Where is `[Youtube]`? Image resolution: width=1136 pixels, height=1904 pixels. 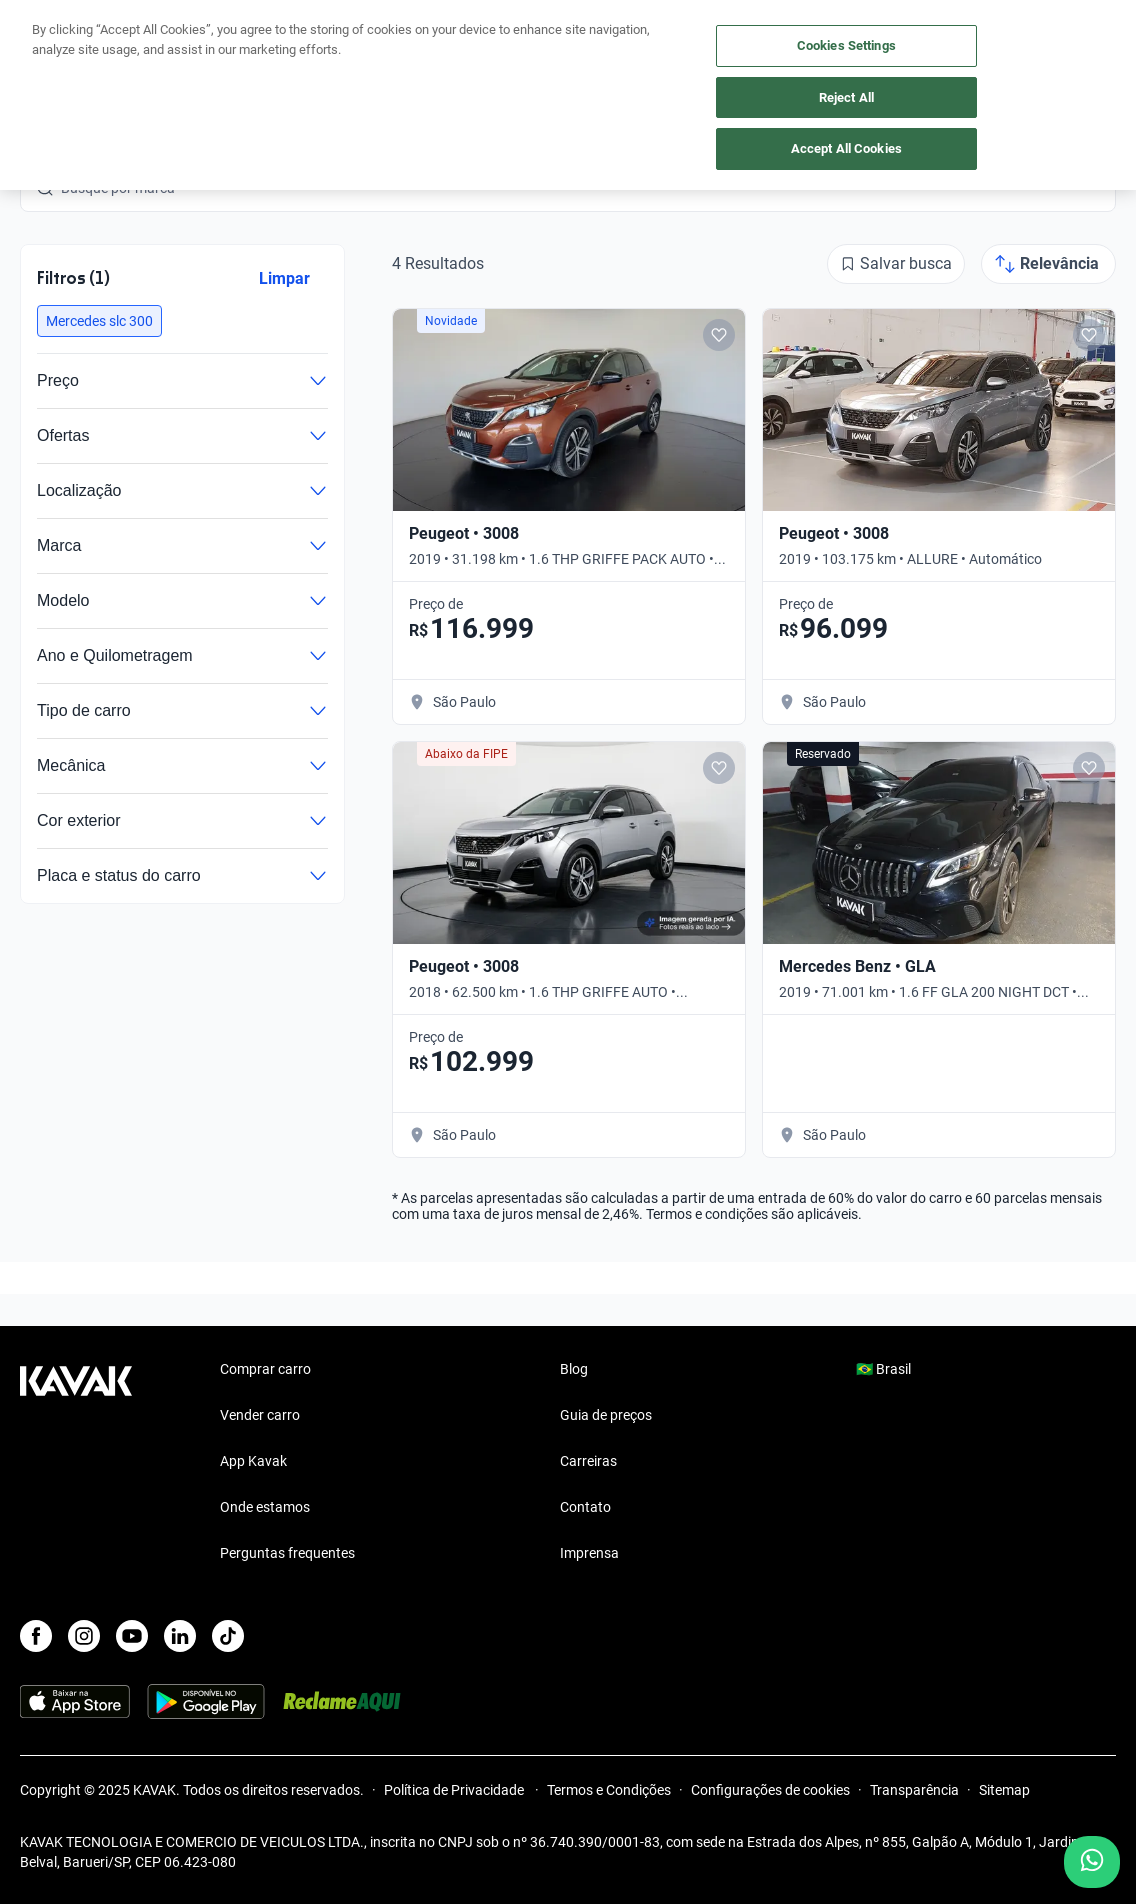
[Youtube] is located at coordinates (132, 1636).